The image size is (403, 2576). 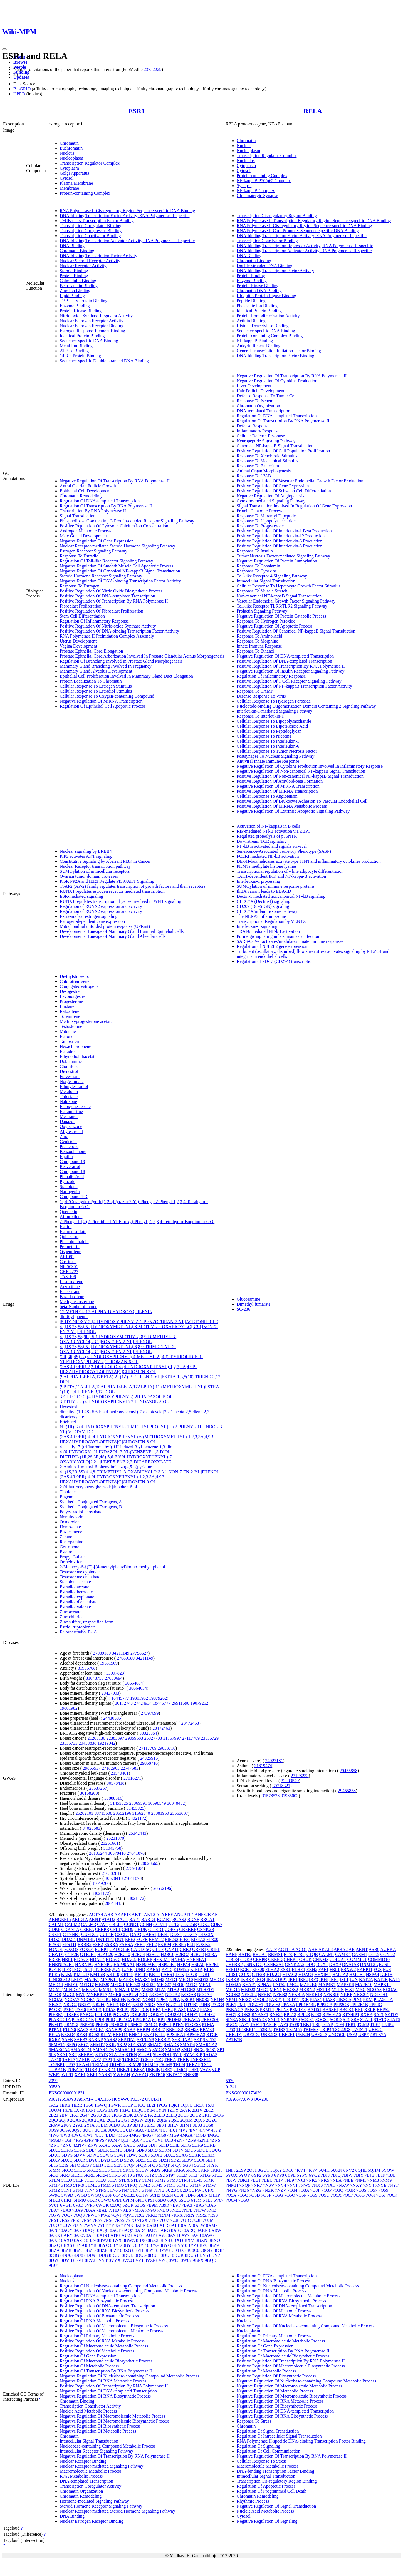 I want to click on 1HCP, so click(x=127, y=2105).